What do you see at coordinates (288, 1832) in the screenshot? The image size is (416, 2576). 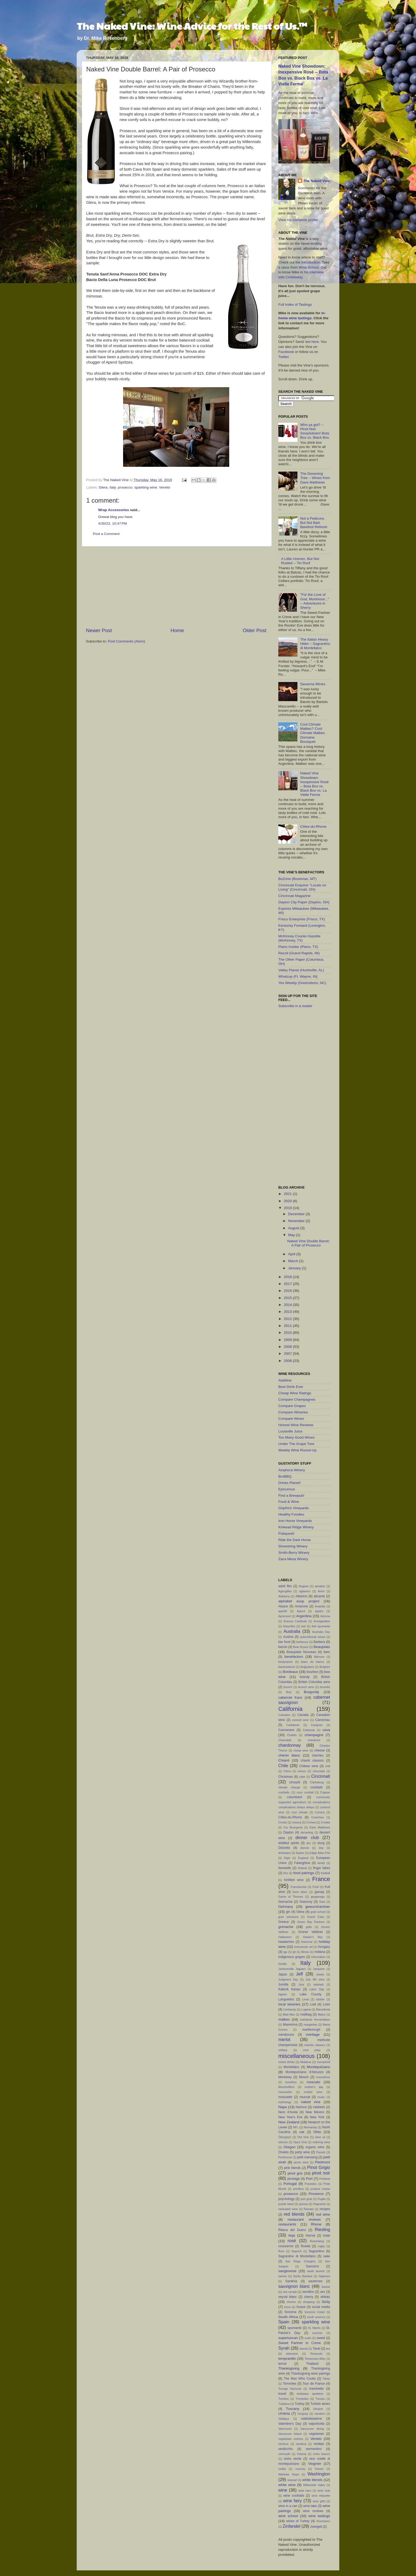 I see `Dayton` at bounding box center [288, 1832].